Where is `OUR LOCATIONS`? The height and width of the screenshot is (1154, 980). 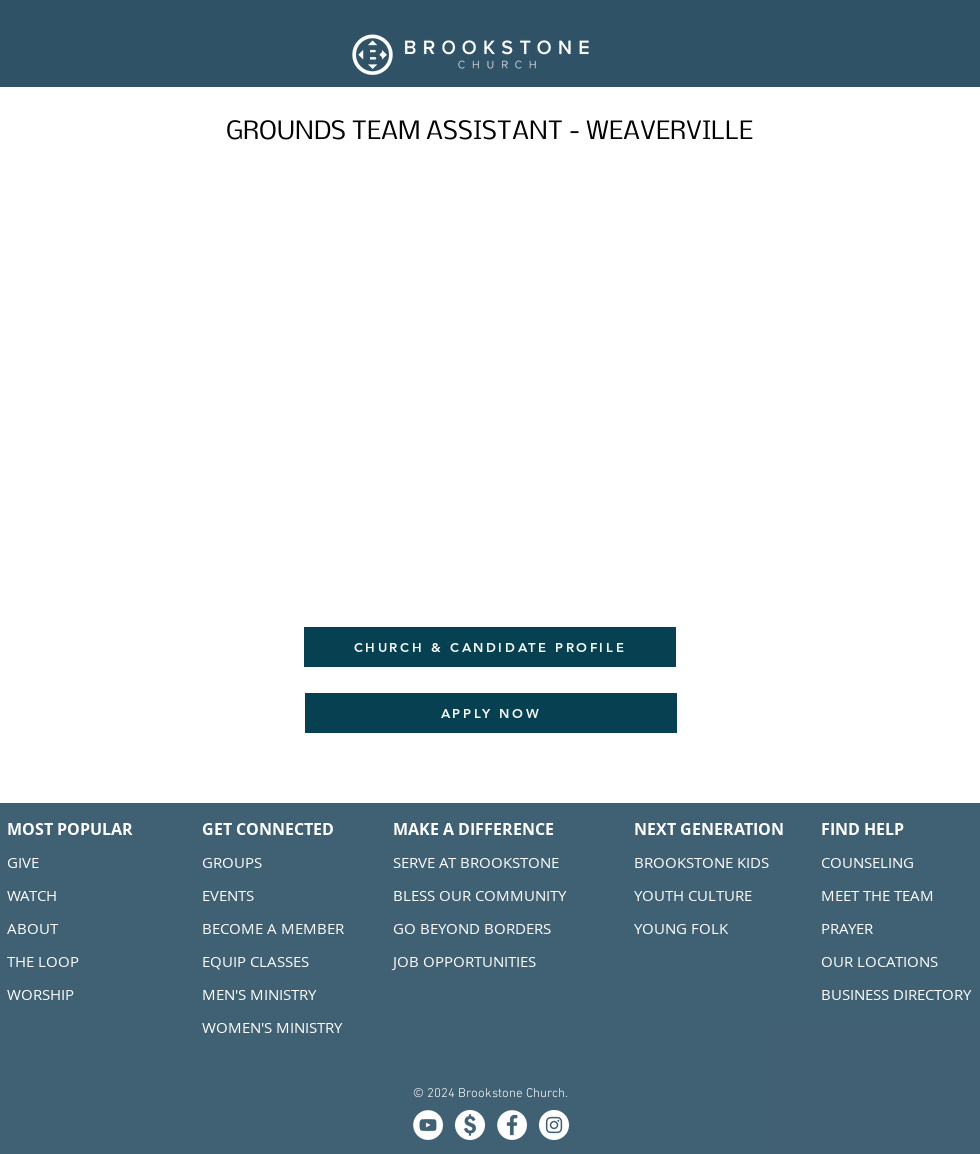 OUR LOCATIONS is located at coordinates (881, 961).